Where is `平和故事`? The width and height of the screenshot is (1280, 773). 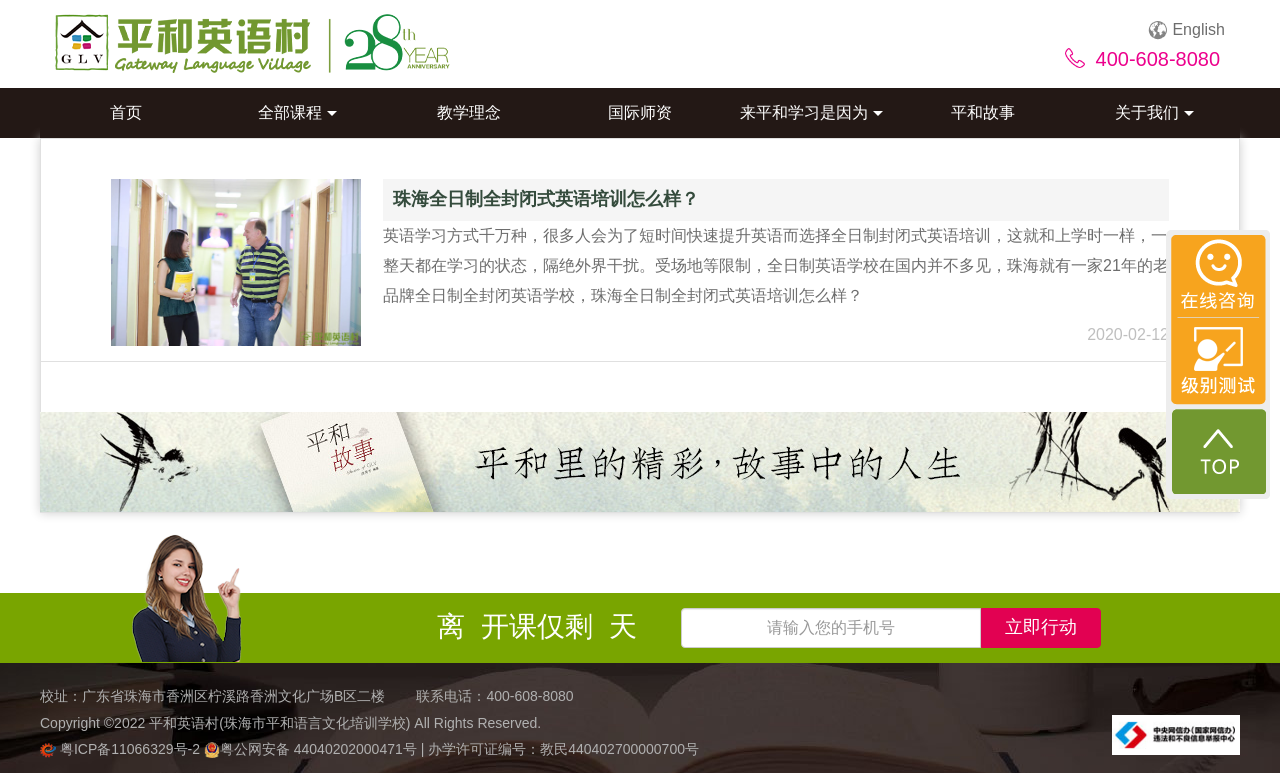
平和故事 is located at coordinates (983, 112).